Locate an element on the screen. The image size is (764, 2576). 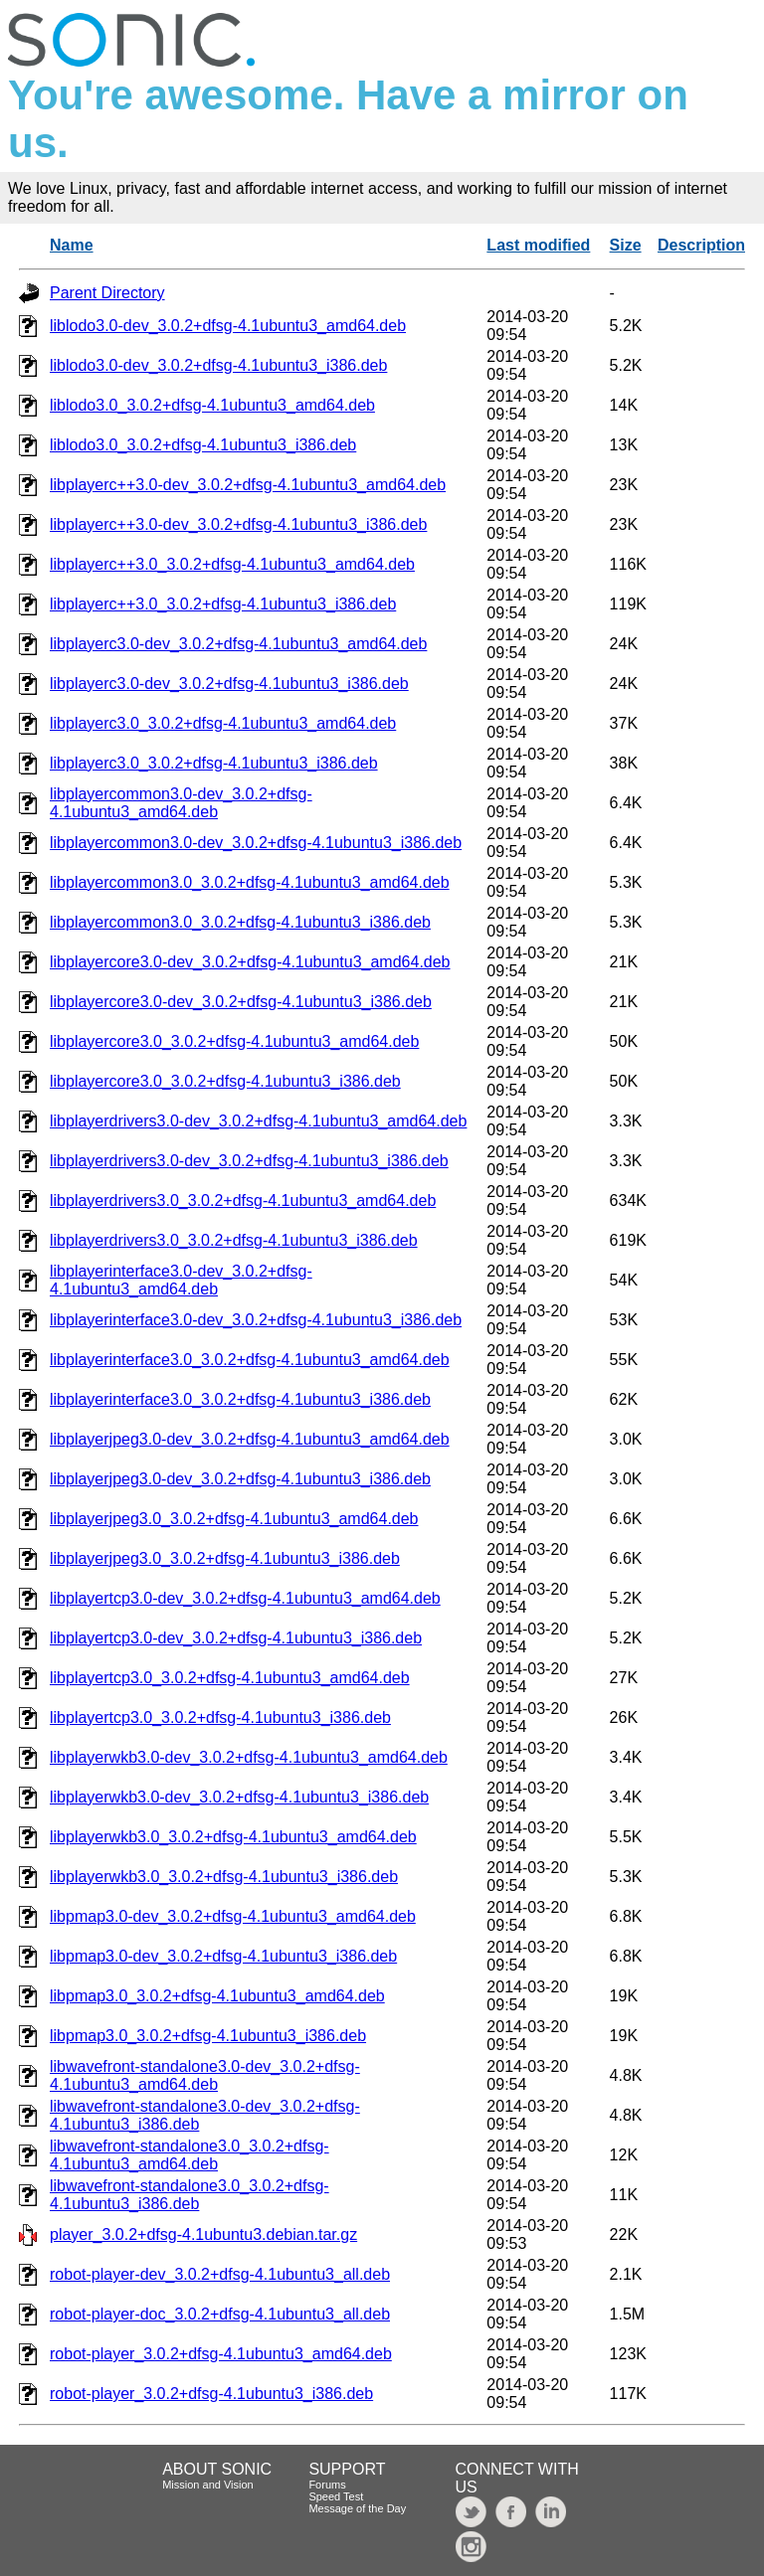
liblodo3.0-dev_3.0.2+dfsg-4.1ubuntu3_amd64.deb is located at coordinates (228, 325).